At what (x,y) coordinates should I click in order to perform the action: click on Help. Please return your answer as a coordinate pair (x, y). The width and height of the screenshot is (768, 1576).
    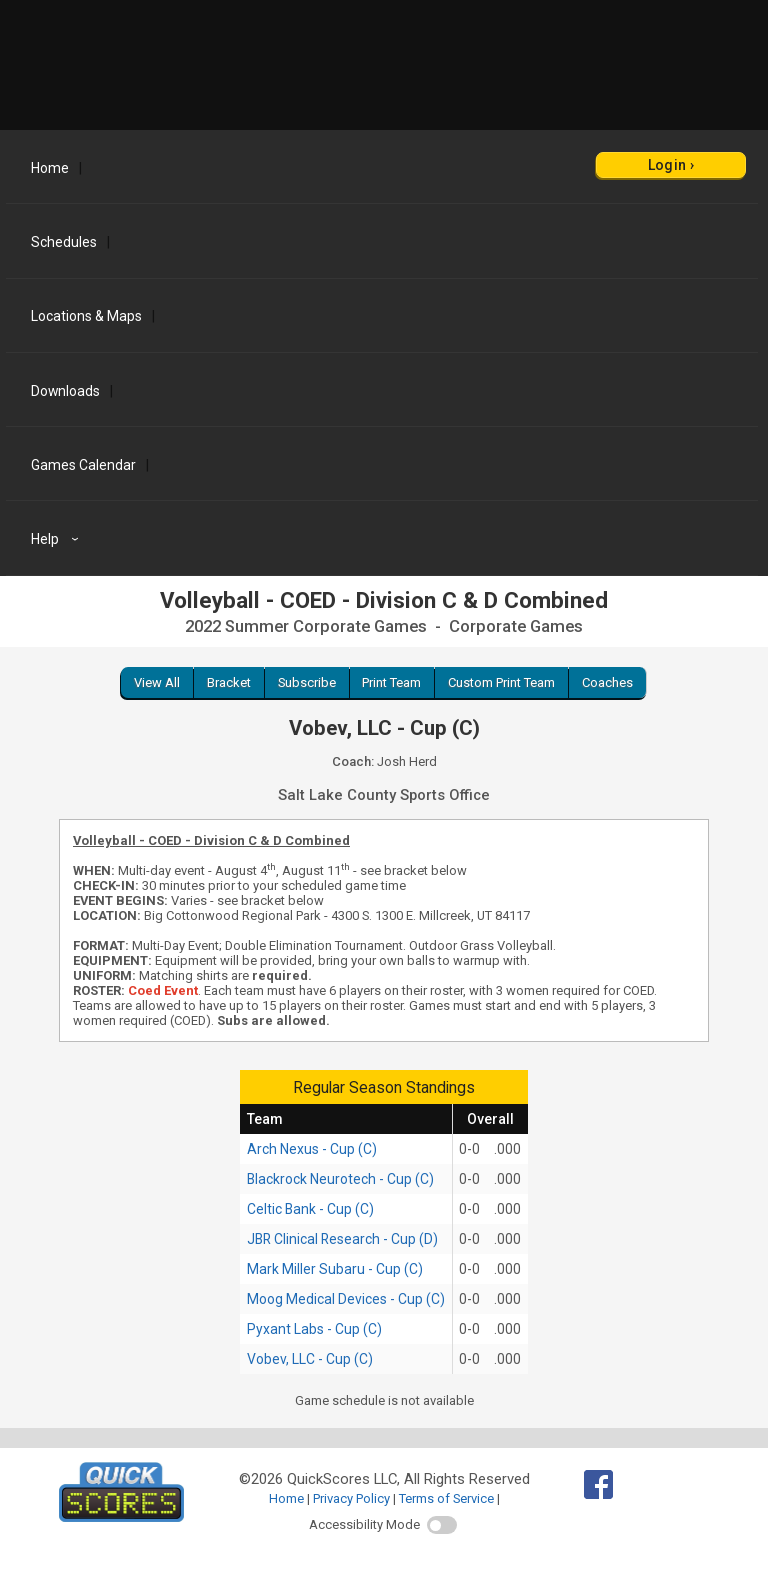
    Looking at the image, I should click on (57, 539).